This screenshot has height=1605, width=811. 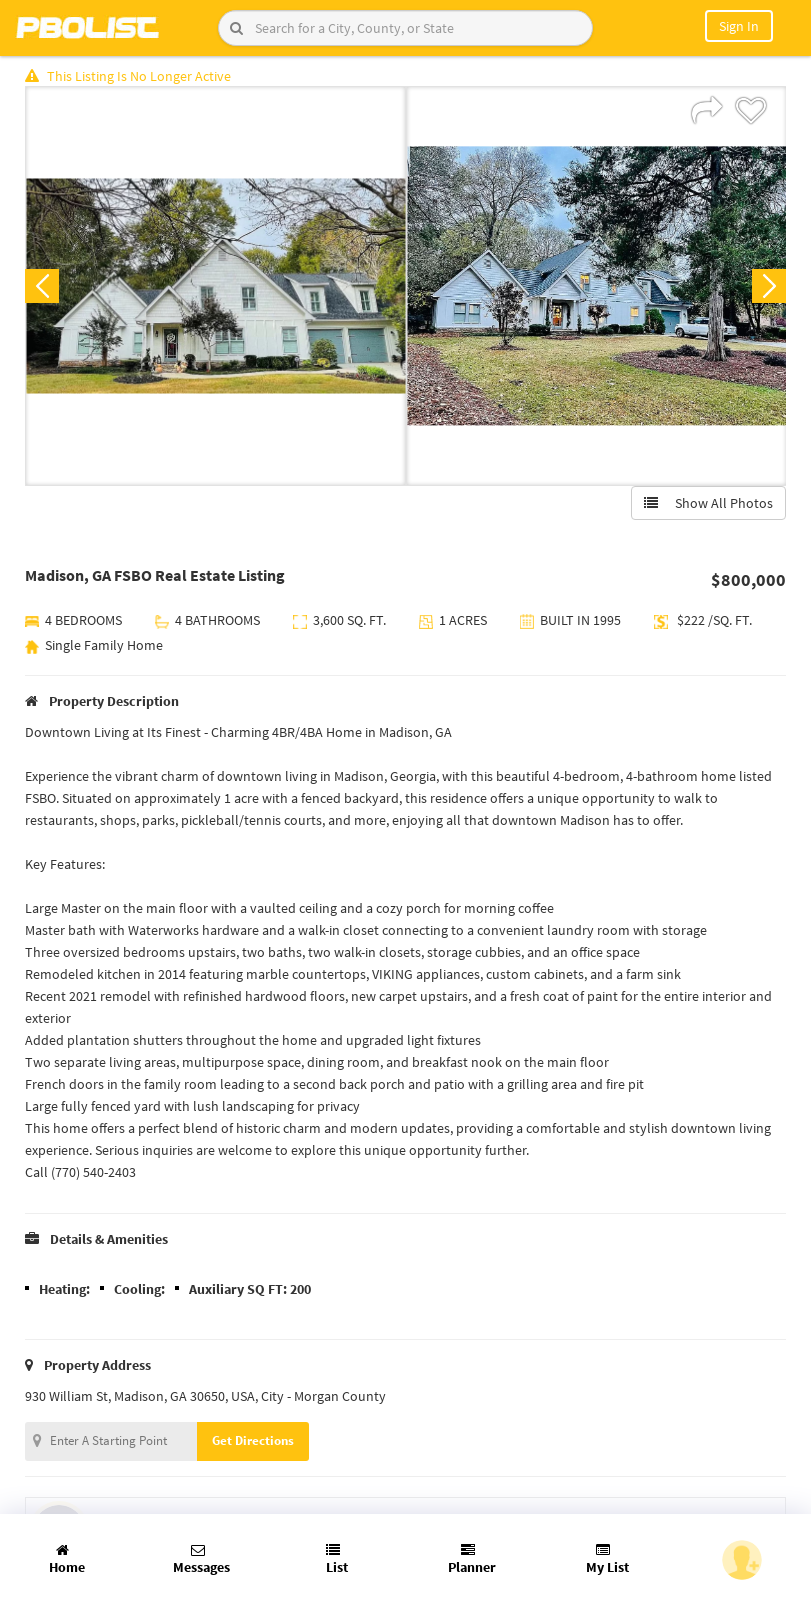 I want to click on Previous [button], so click(x=42, y=286).